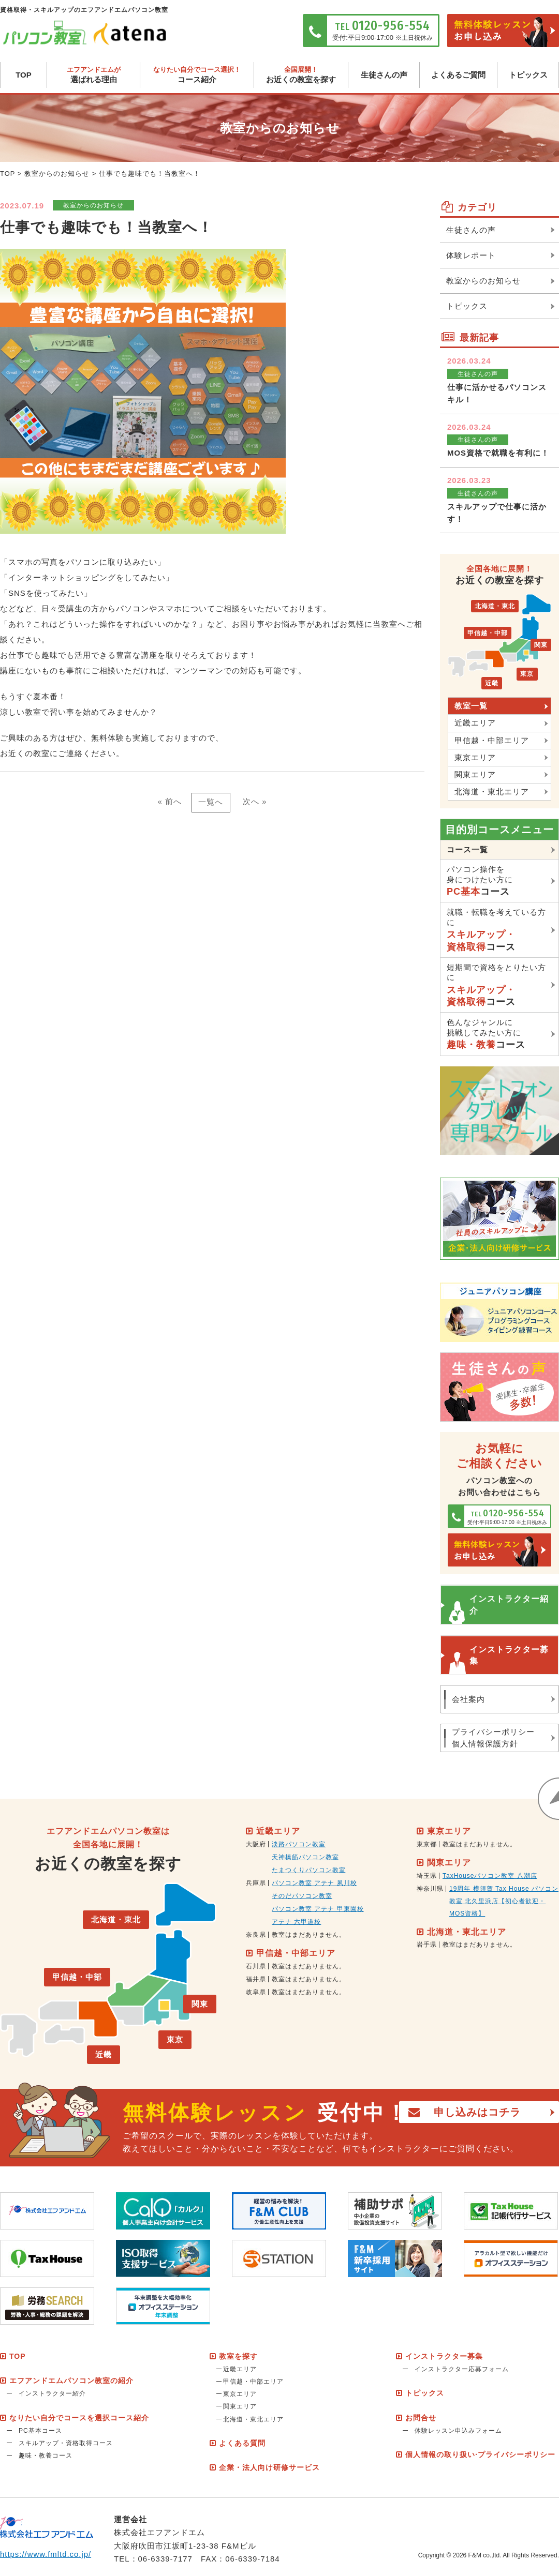 Image resolution: width=559 pixels, height=2576 pixels. I want to click on インストラクター応募フォーム, so click(462, 2369).